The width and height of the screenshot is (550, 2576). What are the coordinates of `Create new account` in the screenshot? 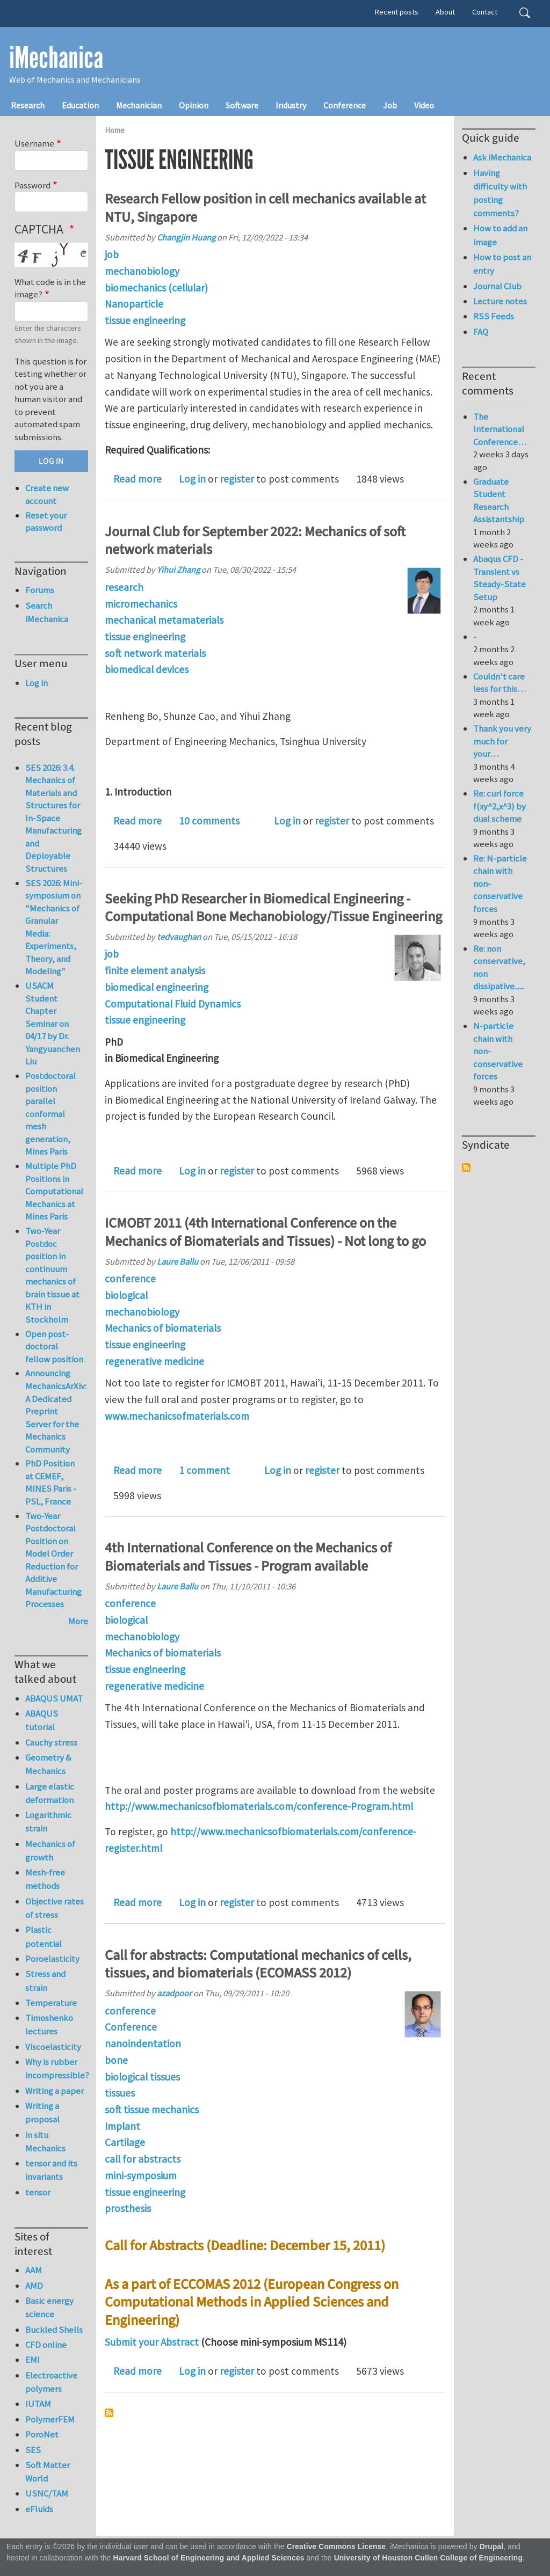 It's located at (47, 494).